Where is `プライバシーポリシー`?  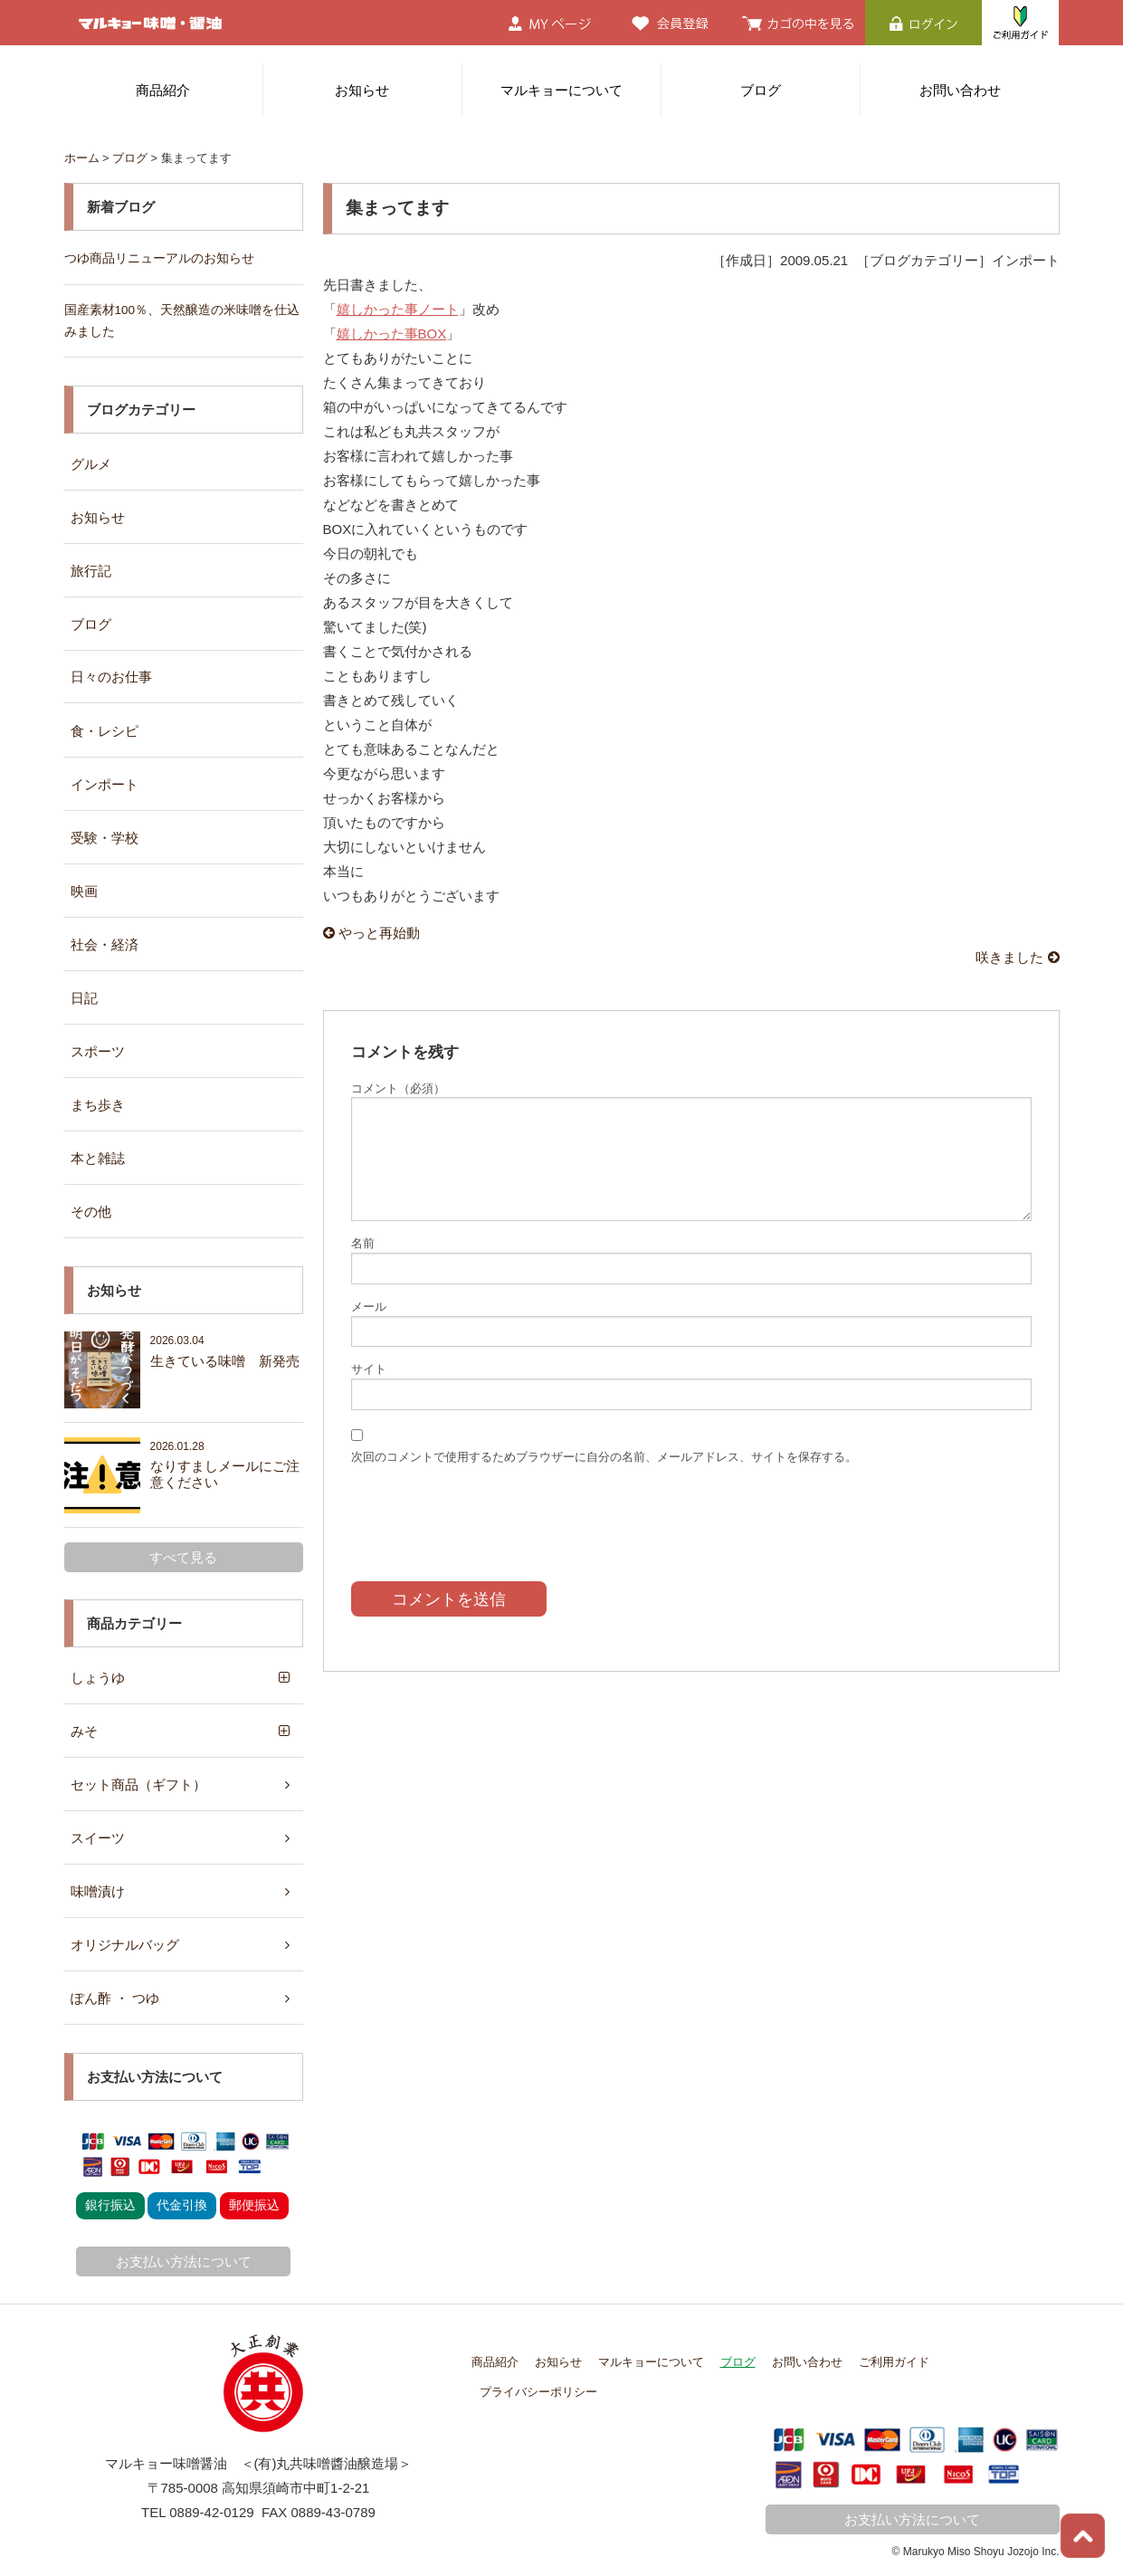
プライバシーポリシー is located at coordinates (538, 2392).